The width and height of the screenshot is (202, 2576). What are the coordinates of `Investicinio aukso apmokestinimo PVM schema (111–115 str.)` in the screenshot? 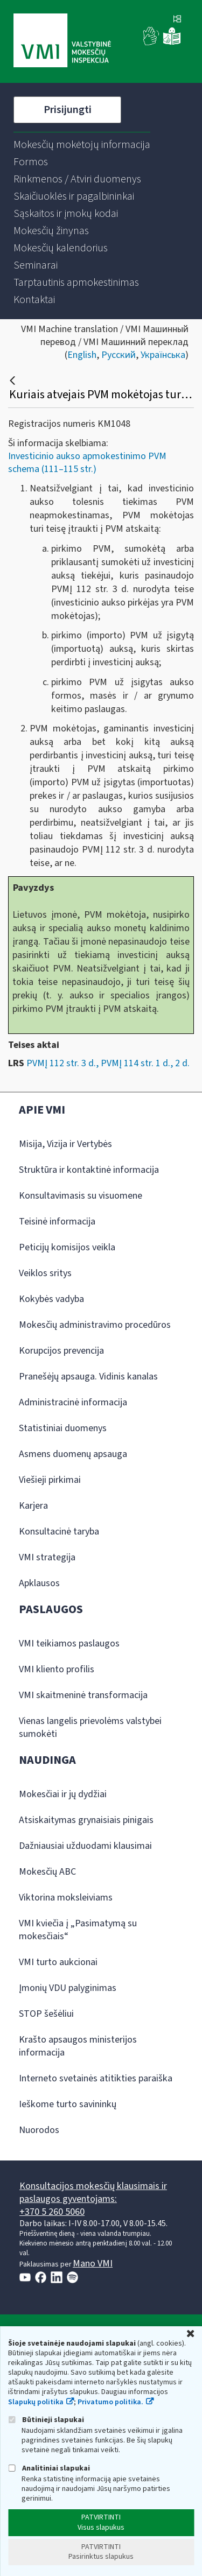 It's located at (87, 462).